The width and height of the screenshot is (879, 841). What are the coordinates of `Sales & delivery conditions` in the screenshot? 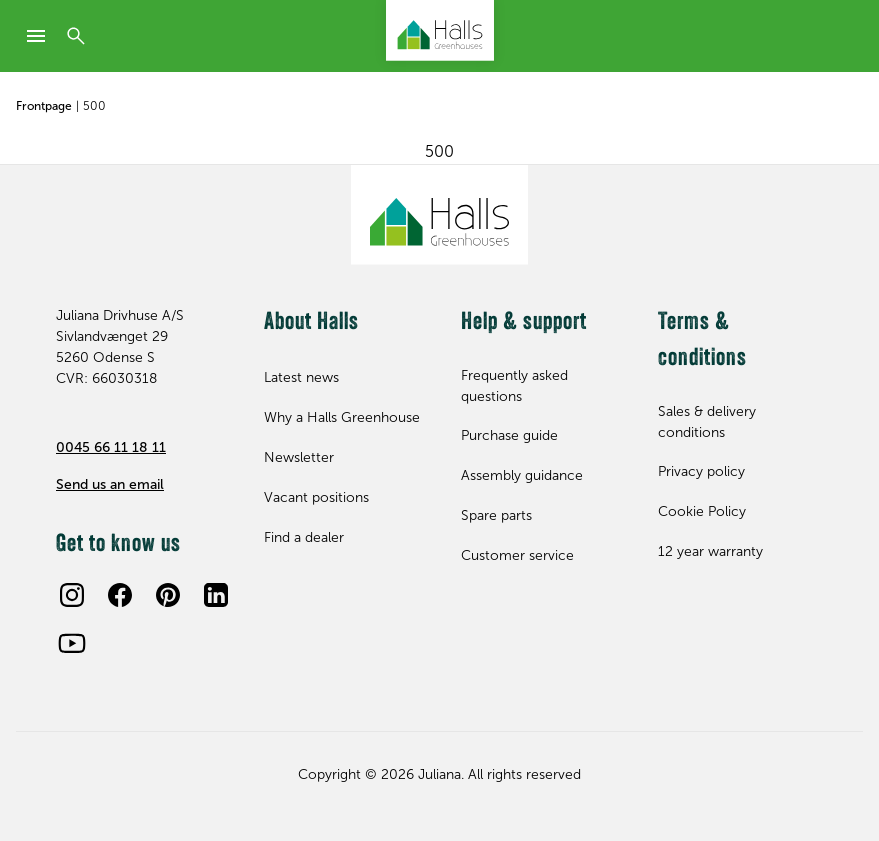 It's located at (707, 422).